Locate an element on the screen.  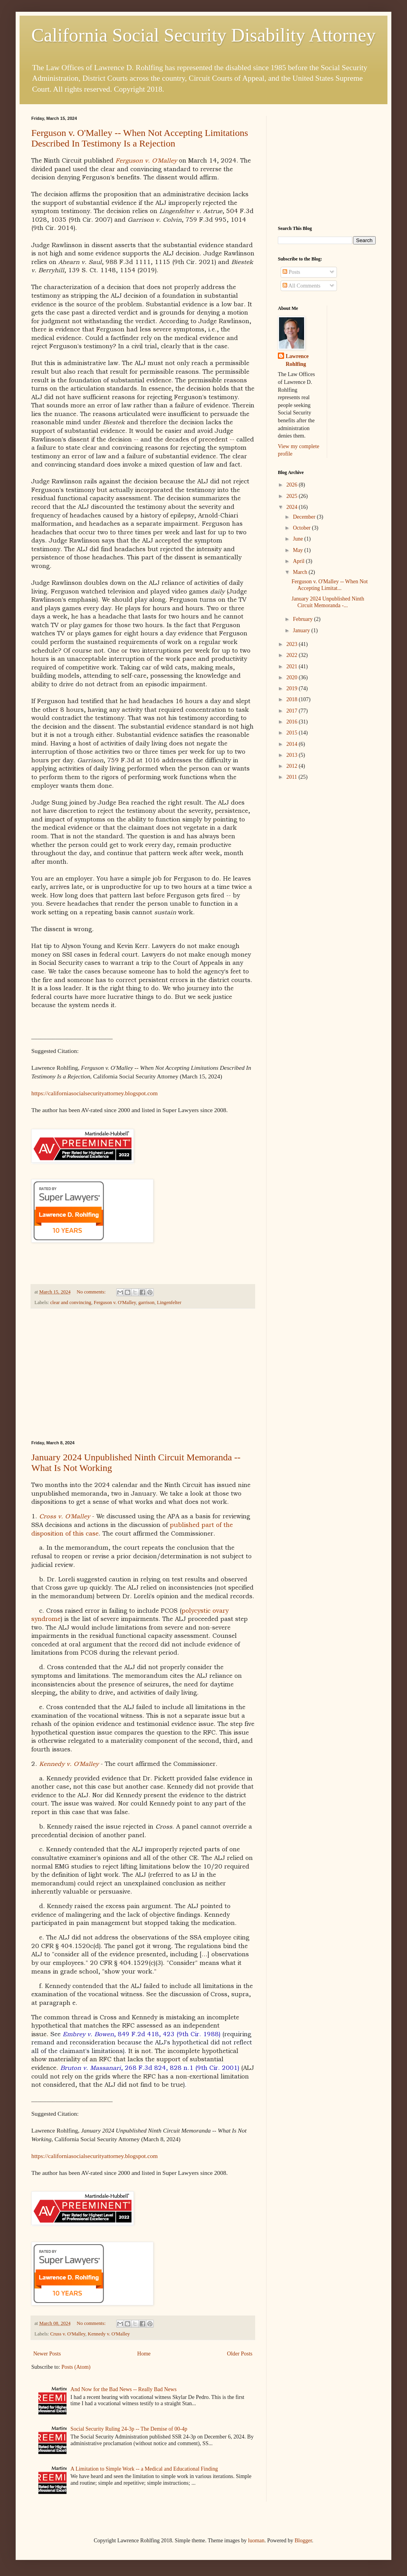
October is located at coordinates (302, 528).